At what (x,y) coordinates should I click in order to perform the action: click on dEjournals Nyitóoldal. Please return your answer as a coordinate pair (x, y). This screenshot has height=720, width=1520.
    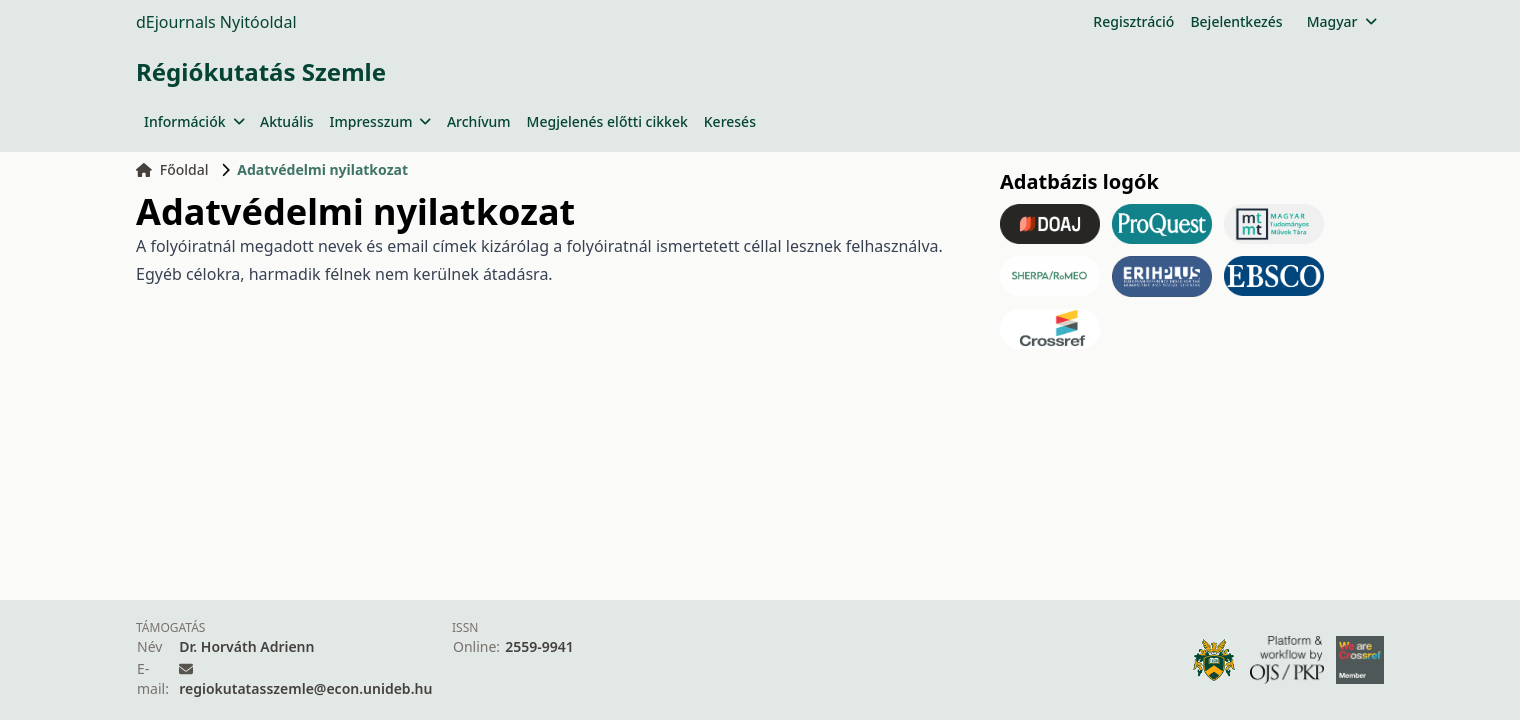
    Looking at the image, I should click on (216, 22).